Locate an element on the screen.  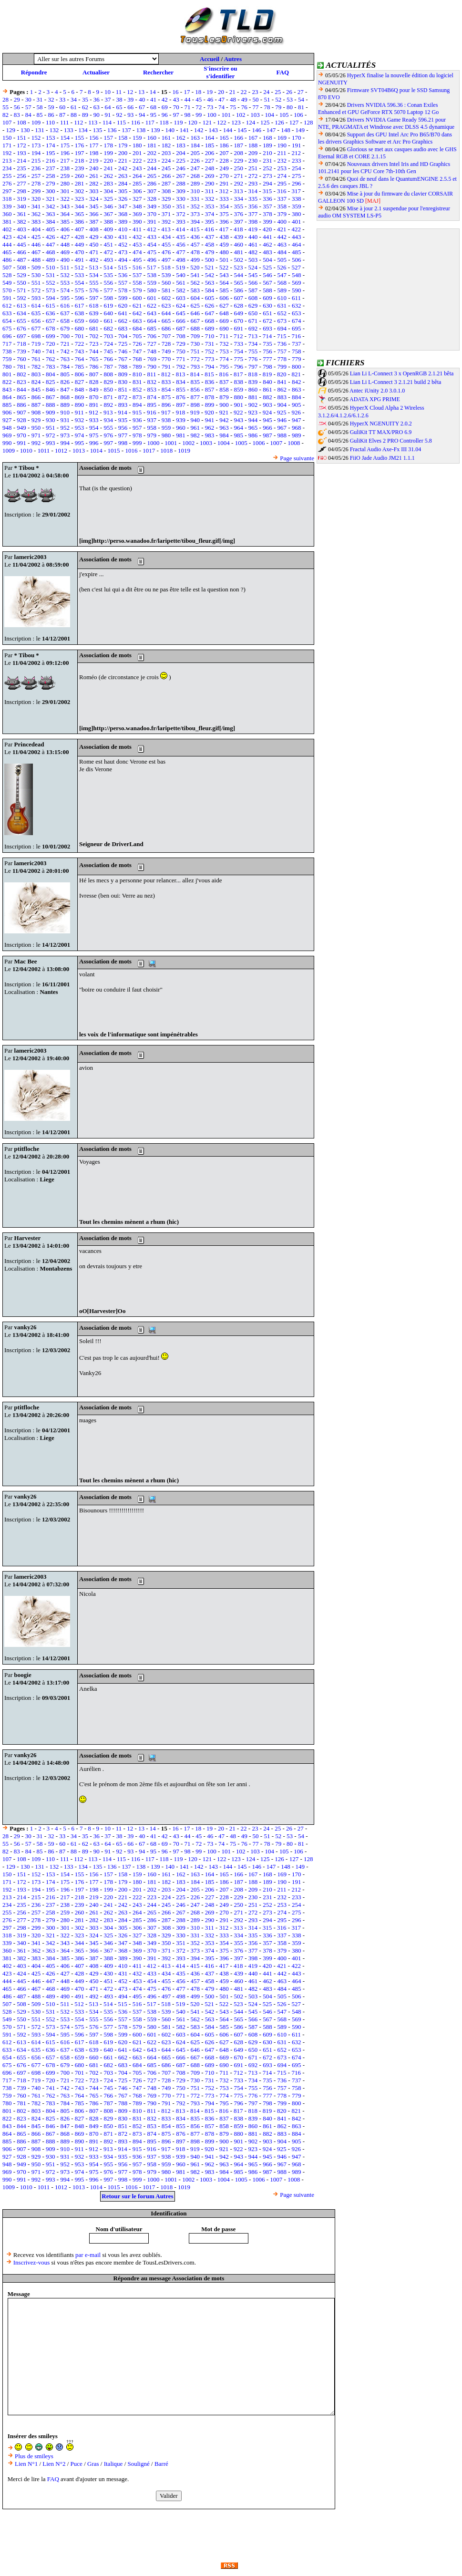
88 is located at coordinates (74, 114).